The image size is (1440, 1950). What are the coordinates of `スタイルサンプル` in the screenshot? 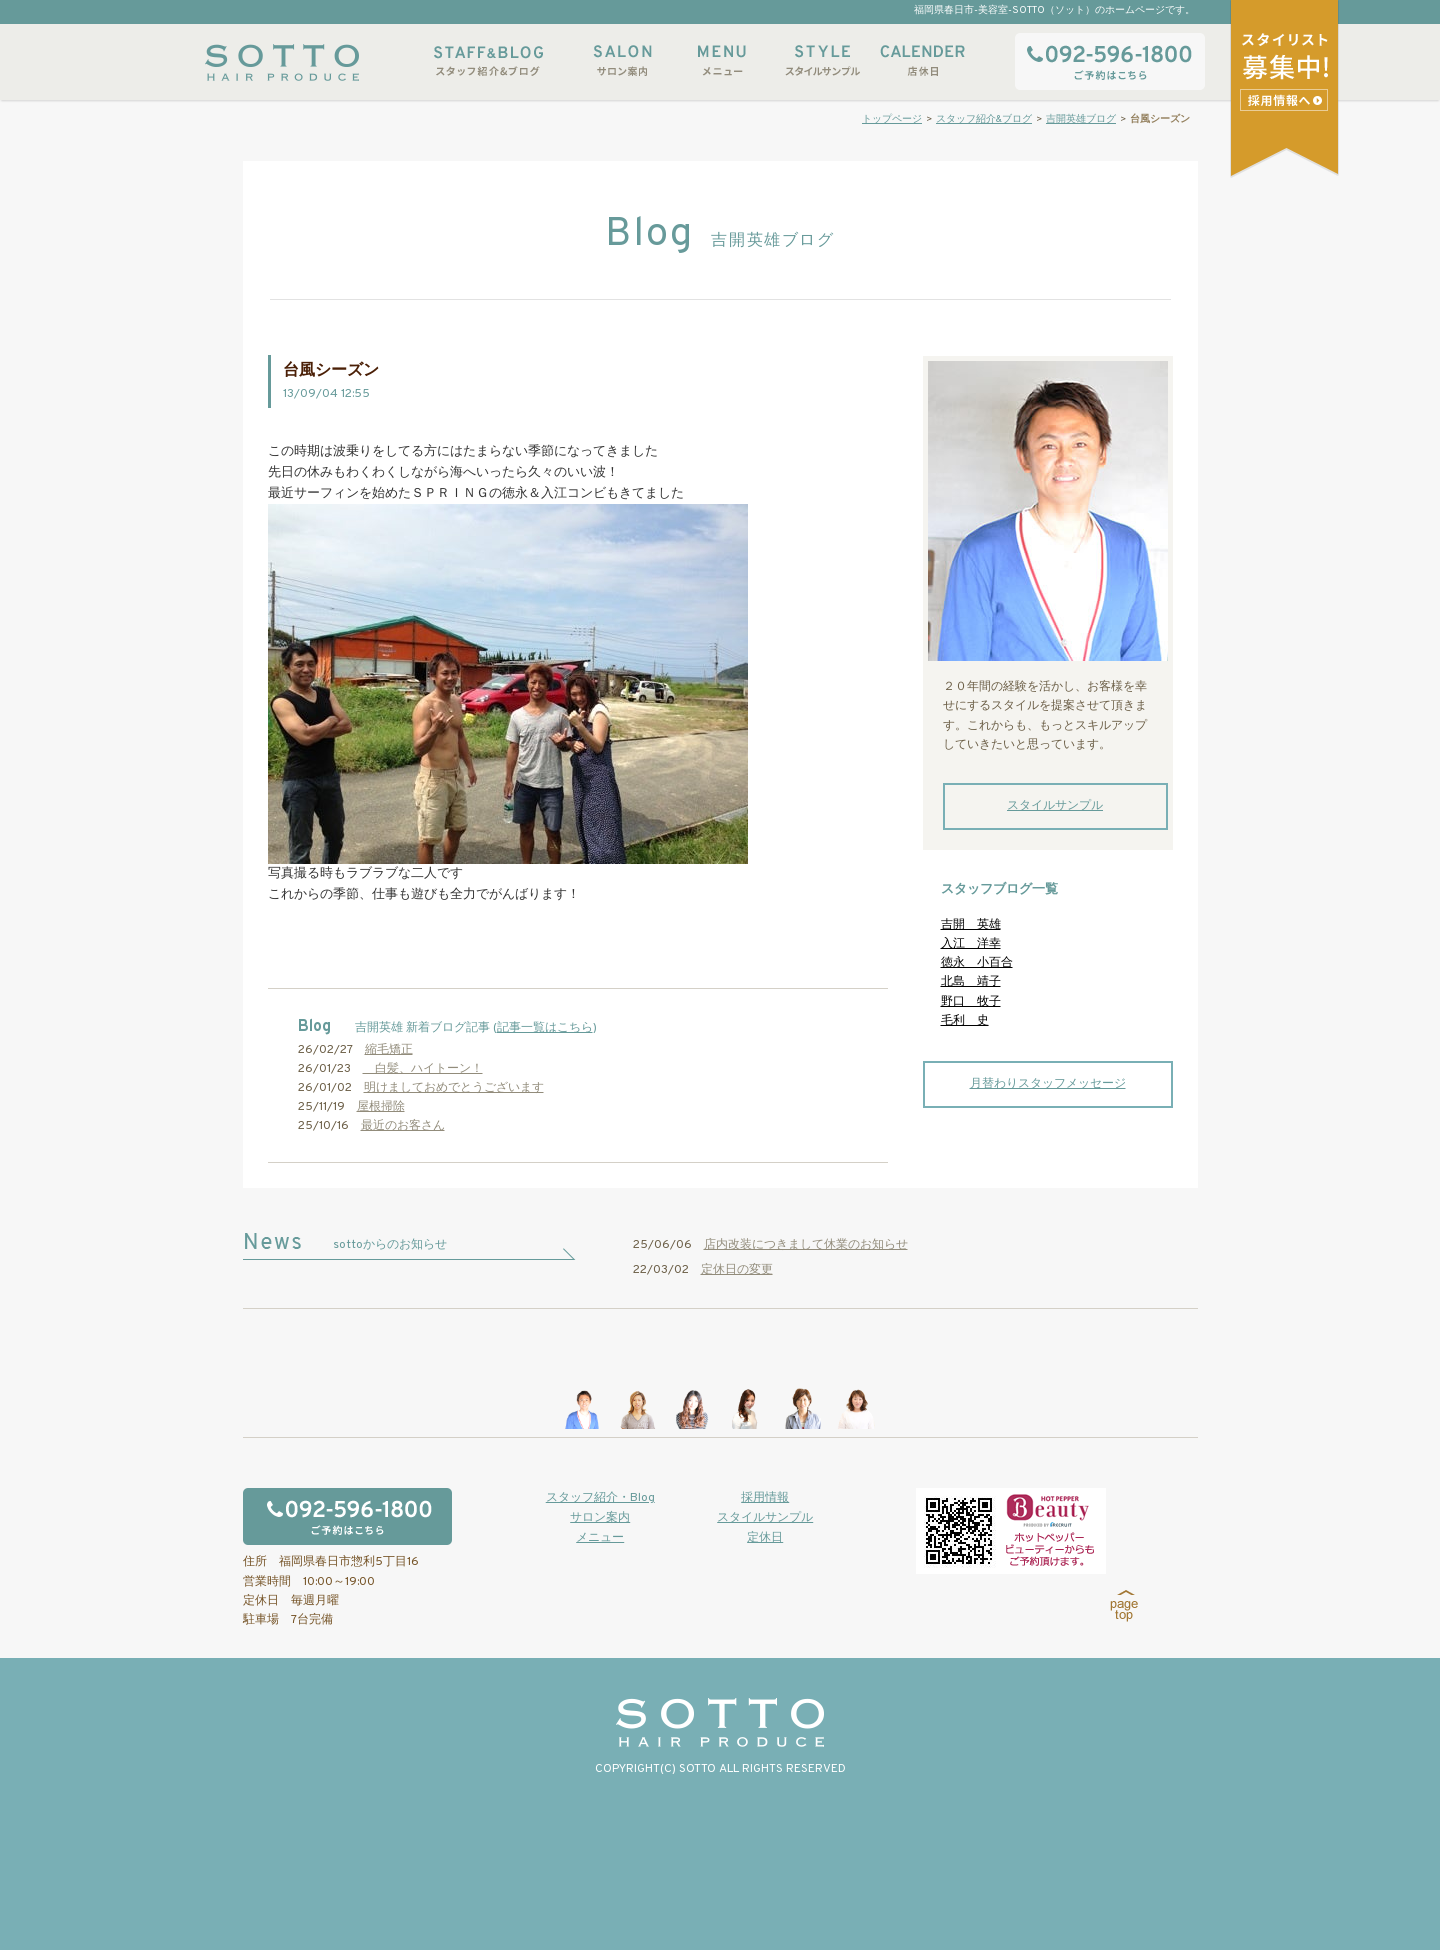 It's located at (822, 60).